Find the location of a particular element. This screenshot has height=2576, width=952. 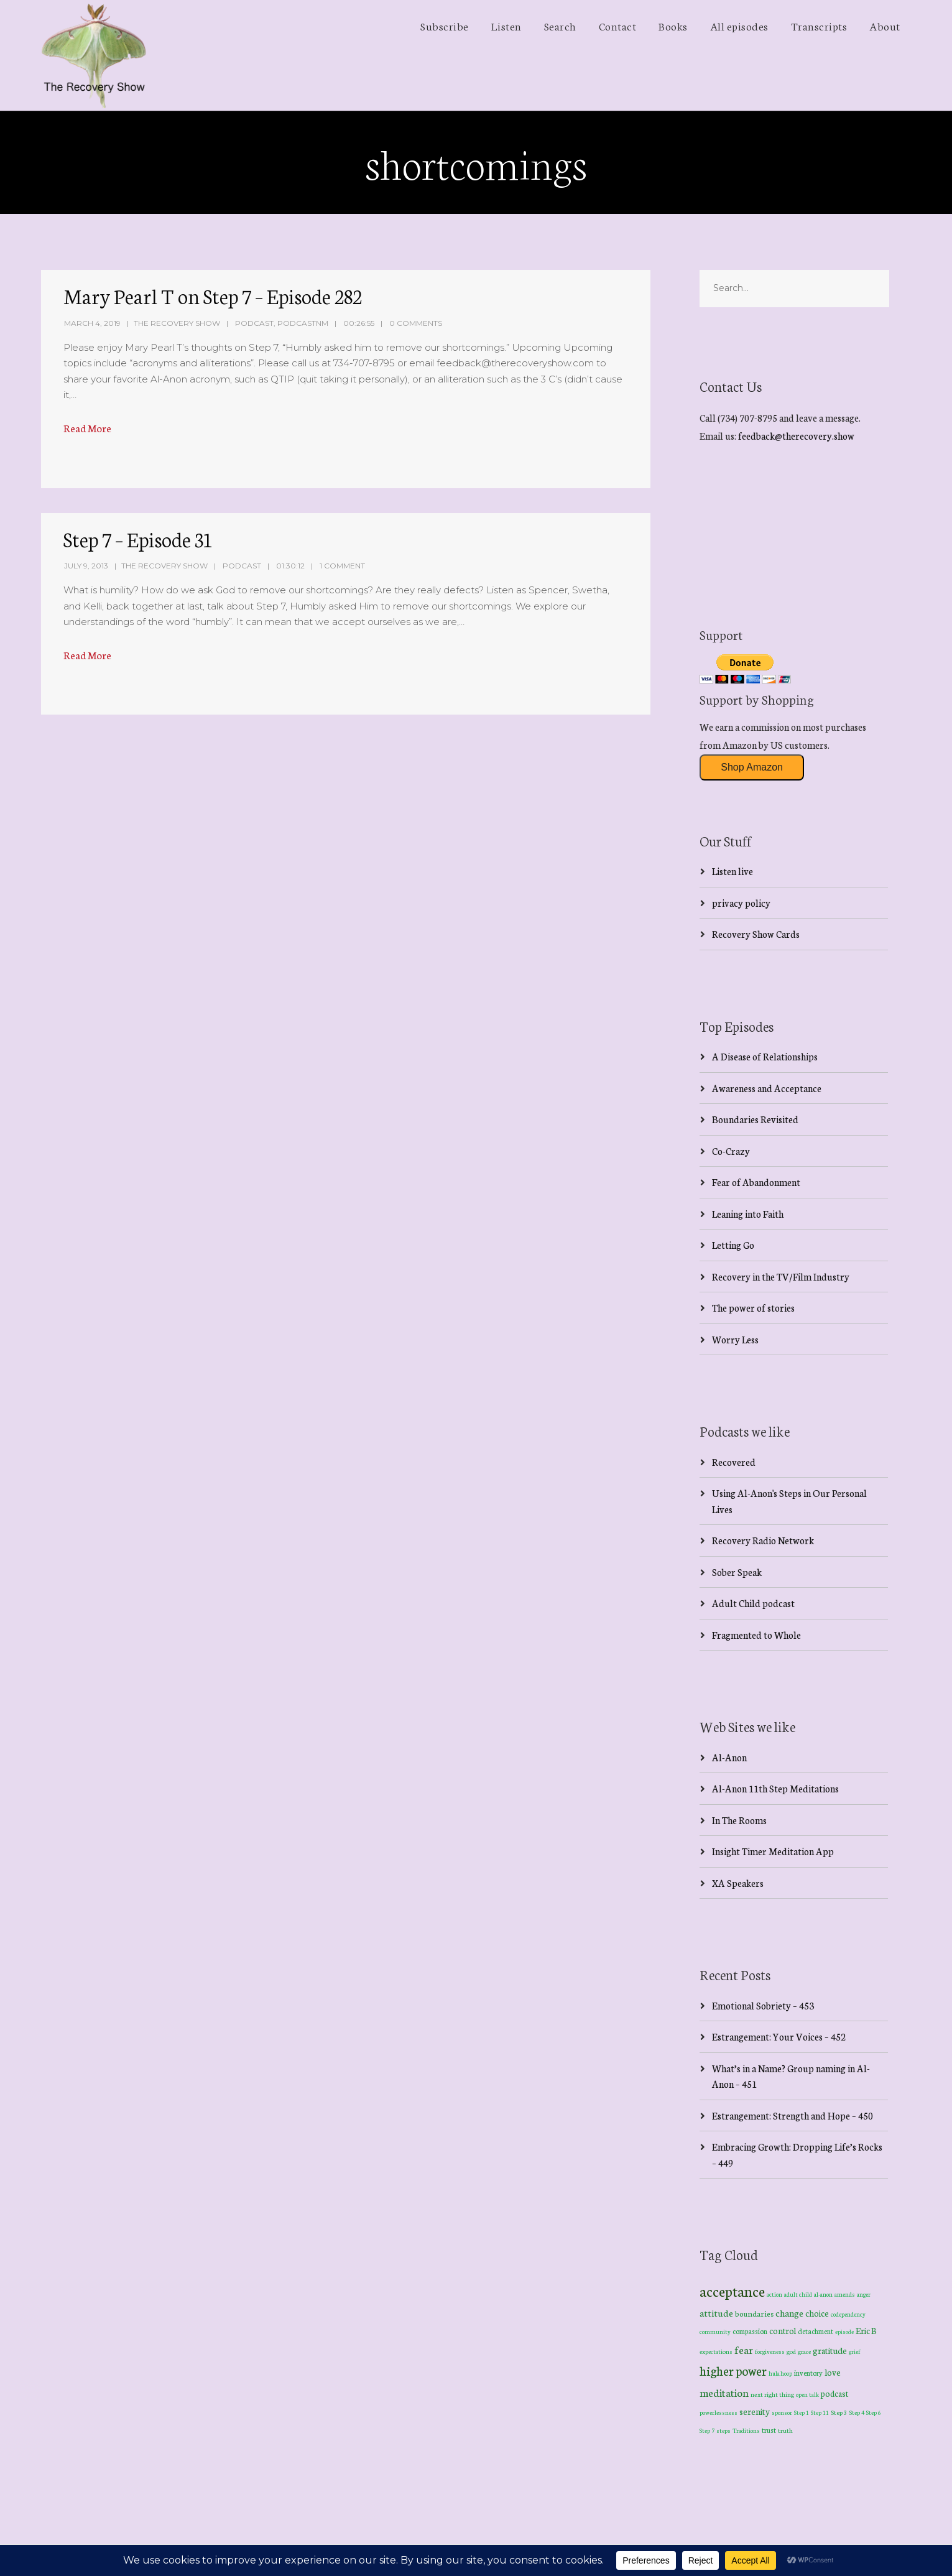

Subscribe is located at coordinates (444, 25).